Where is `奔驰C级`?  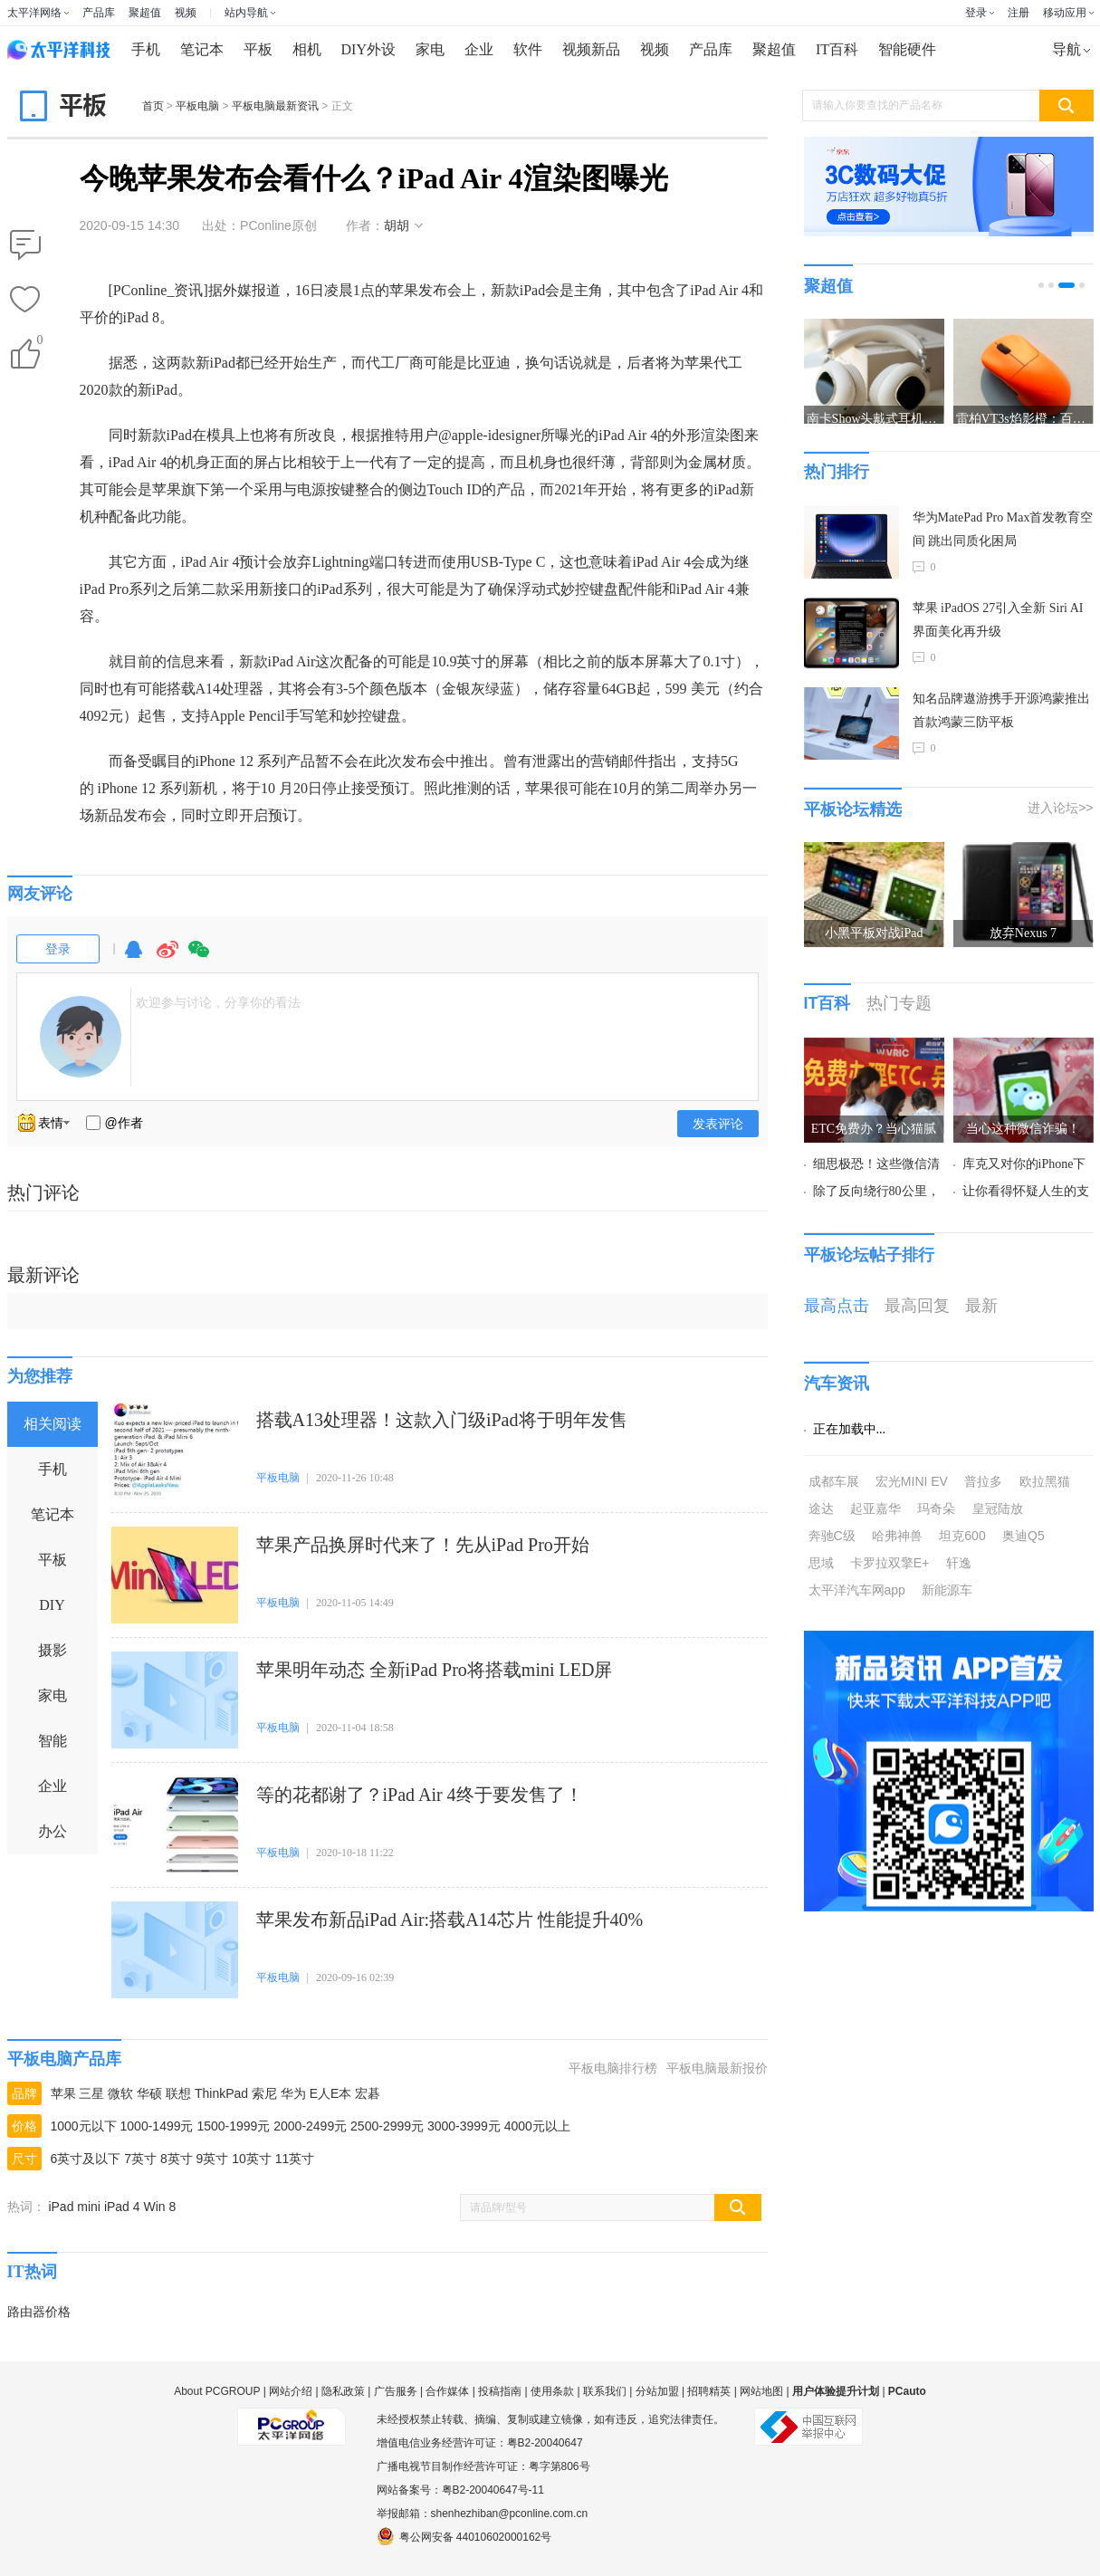 奔驰C级 is located at coordinates (832, 1535).